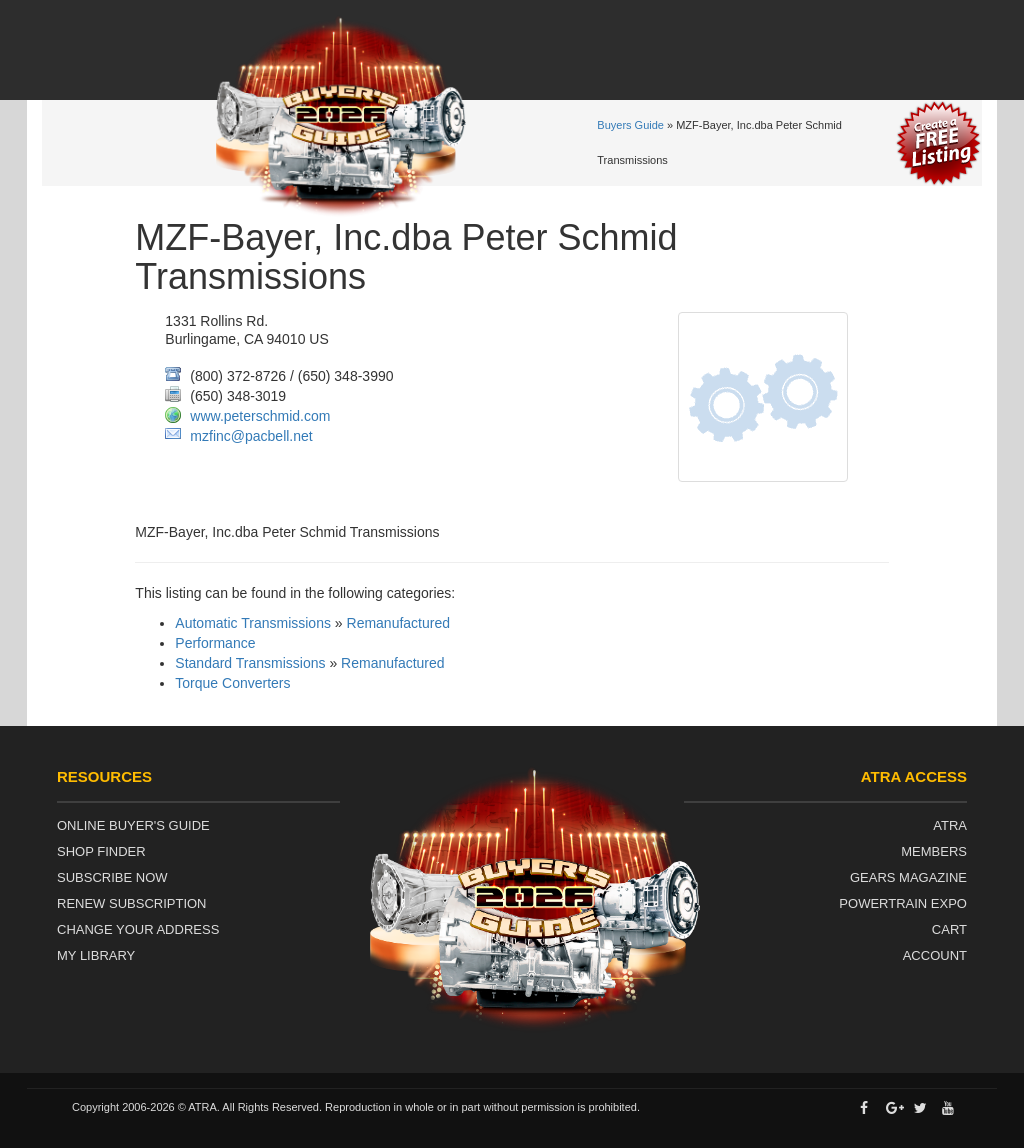 The image size is (1024, 1148). Describe the element at coordinates (250, 663) in the screenshot. I see `Standard Transmissions` at that location.